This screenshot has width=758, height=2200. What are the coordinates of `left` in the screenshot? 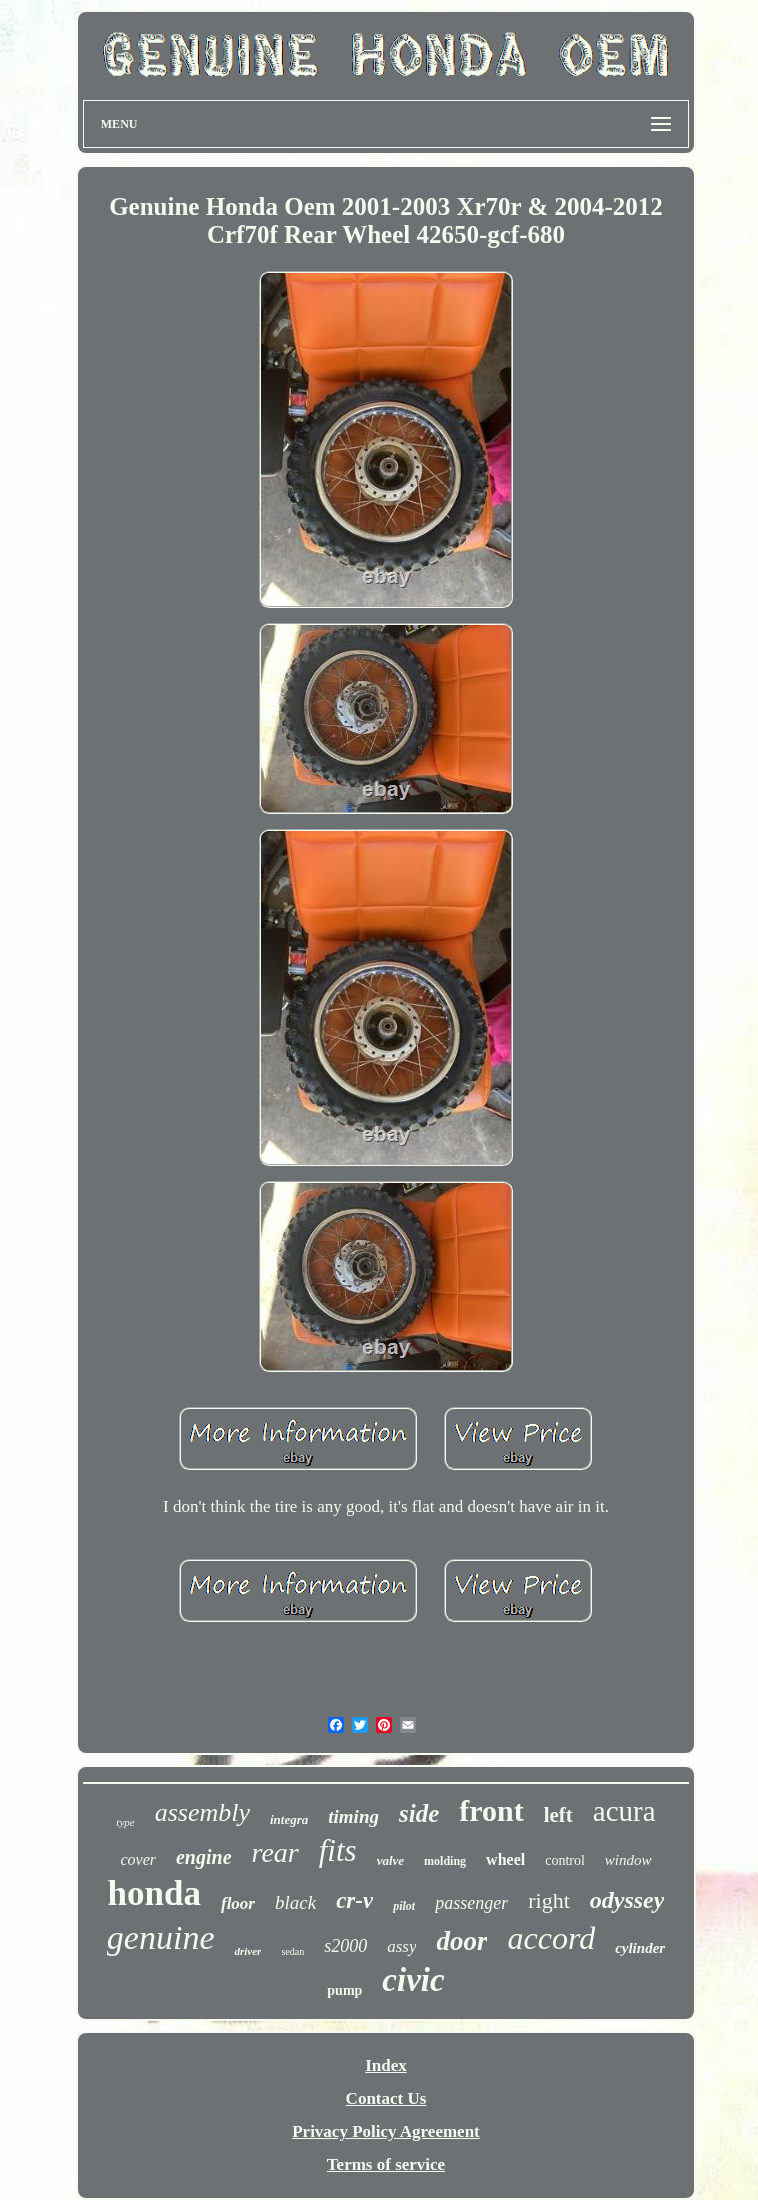 It's located at (558, 1815).